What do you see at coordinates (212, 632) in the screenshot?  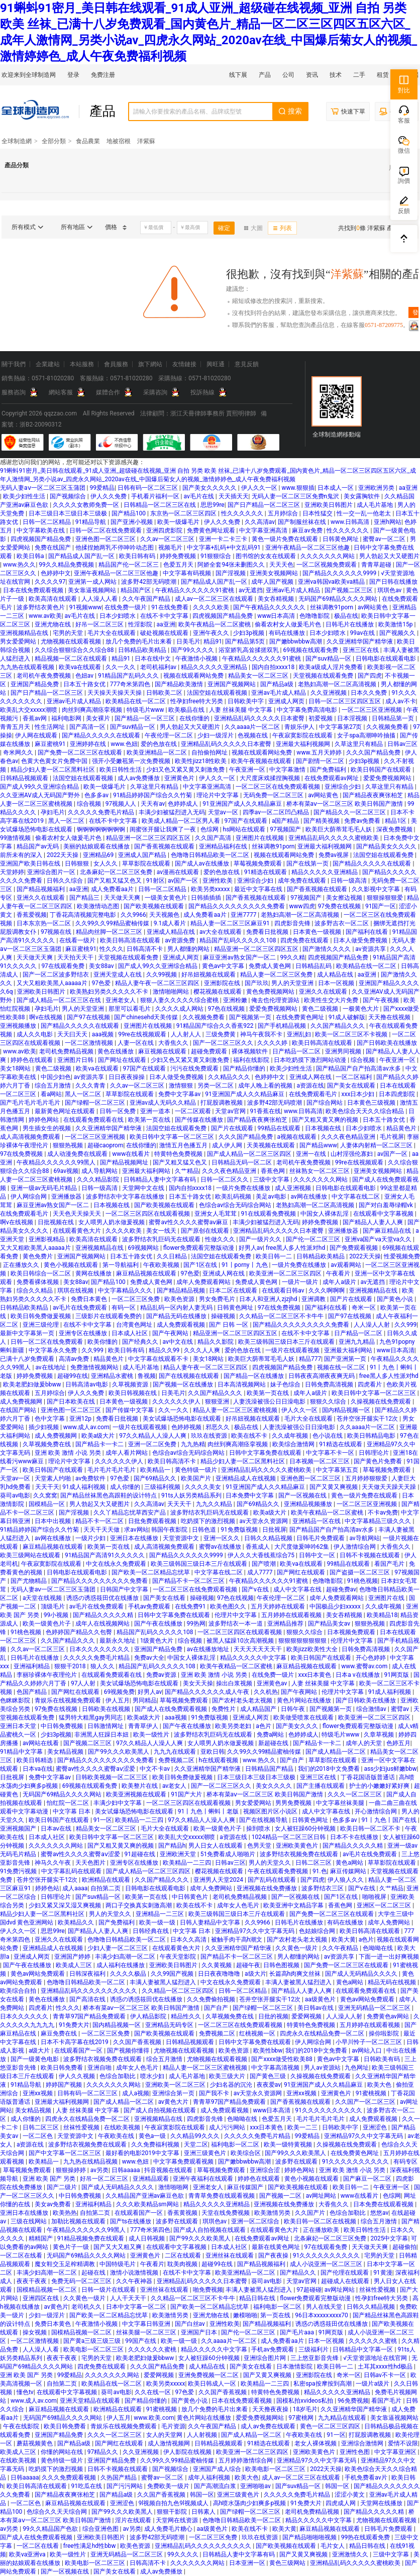 I see `亚洲午夜久久` at bounding box center [212, 632].